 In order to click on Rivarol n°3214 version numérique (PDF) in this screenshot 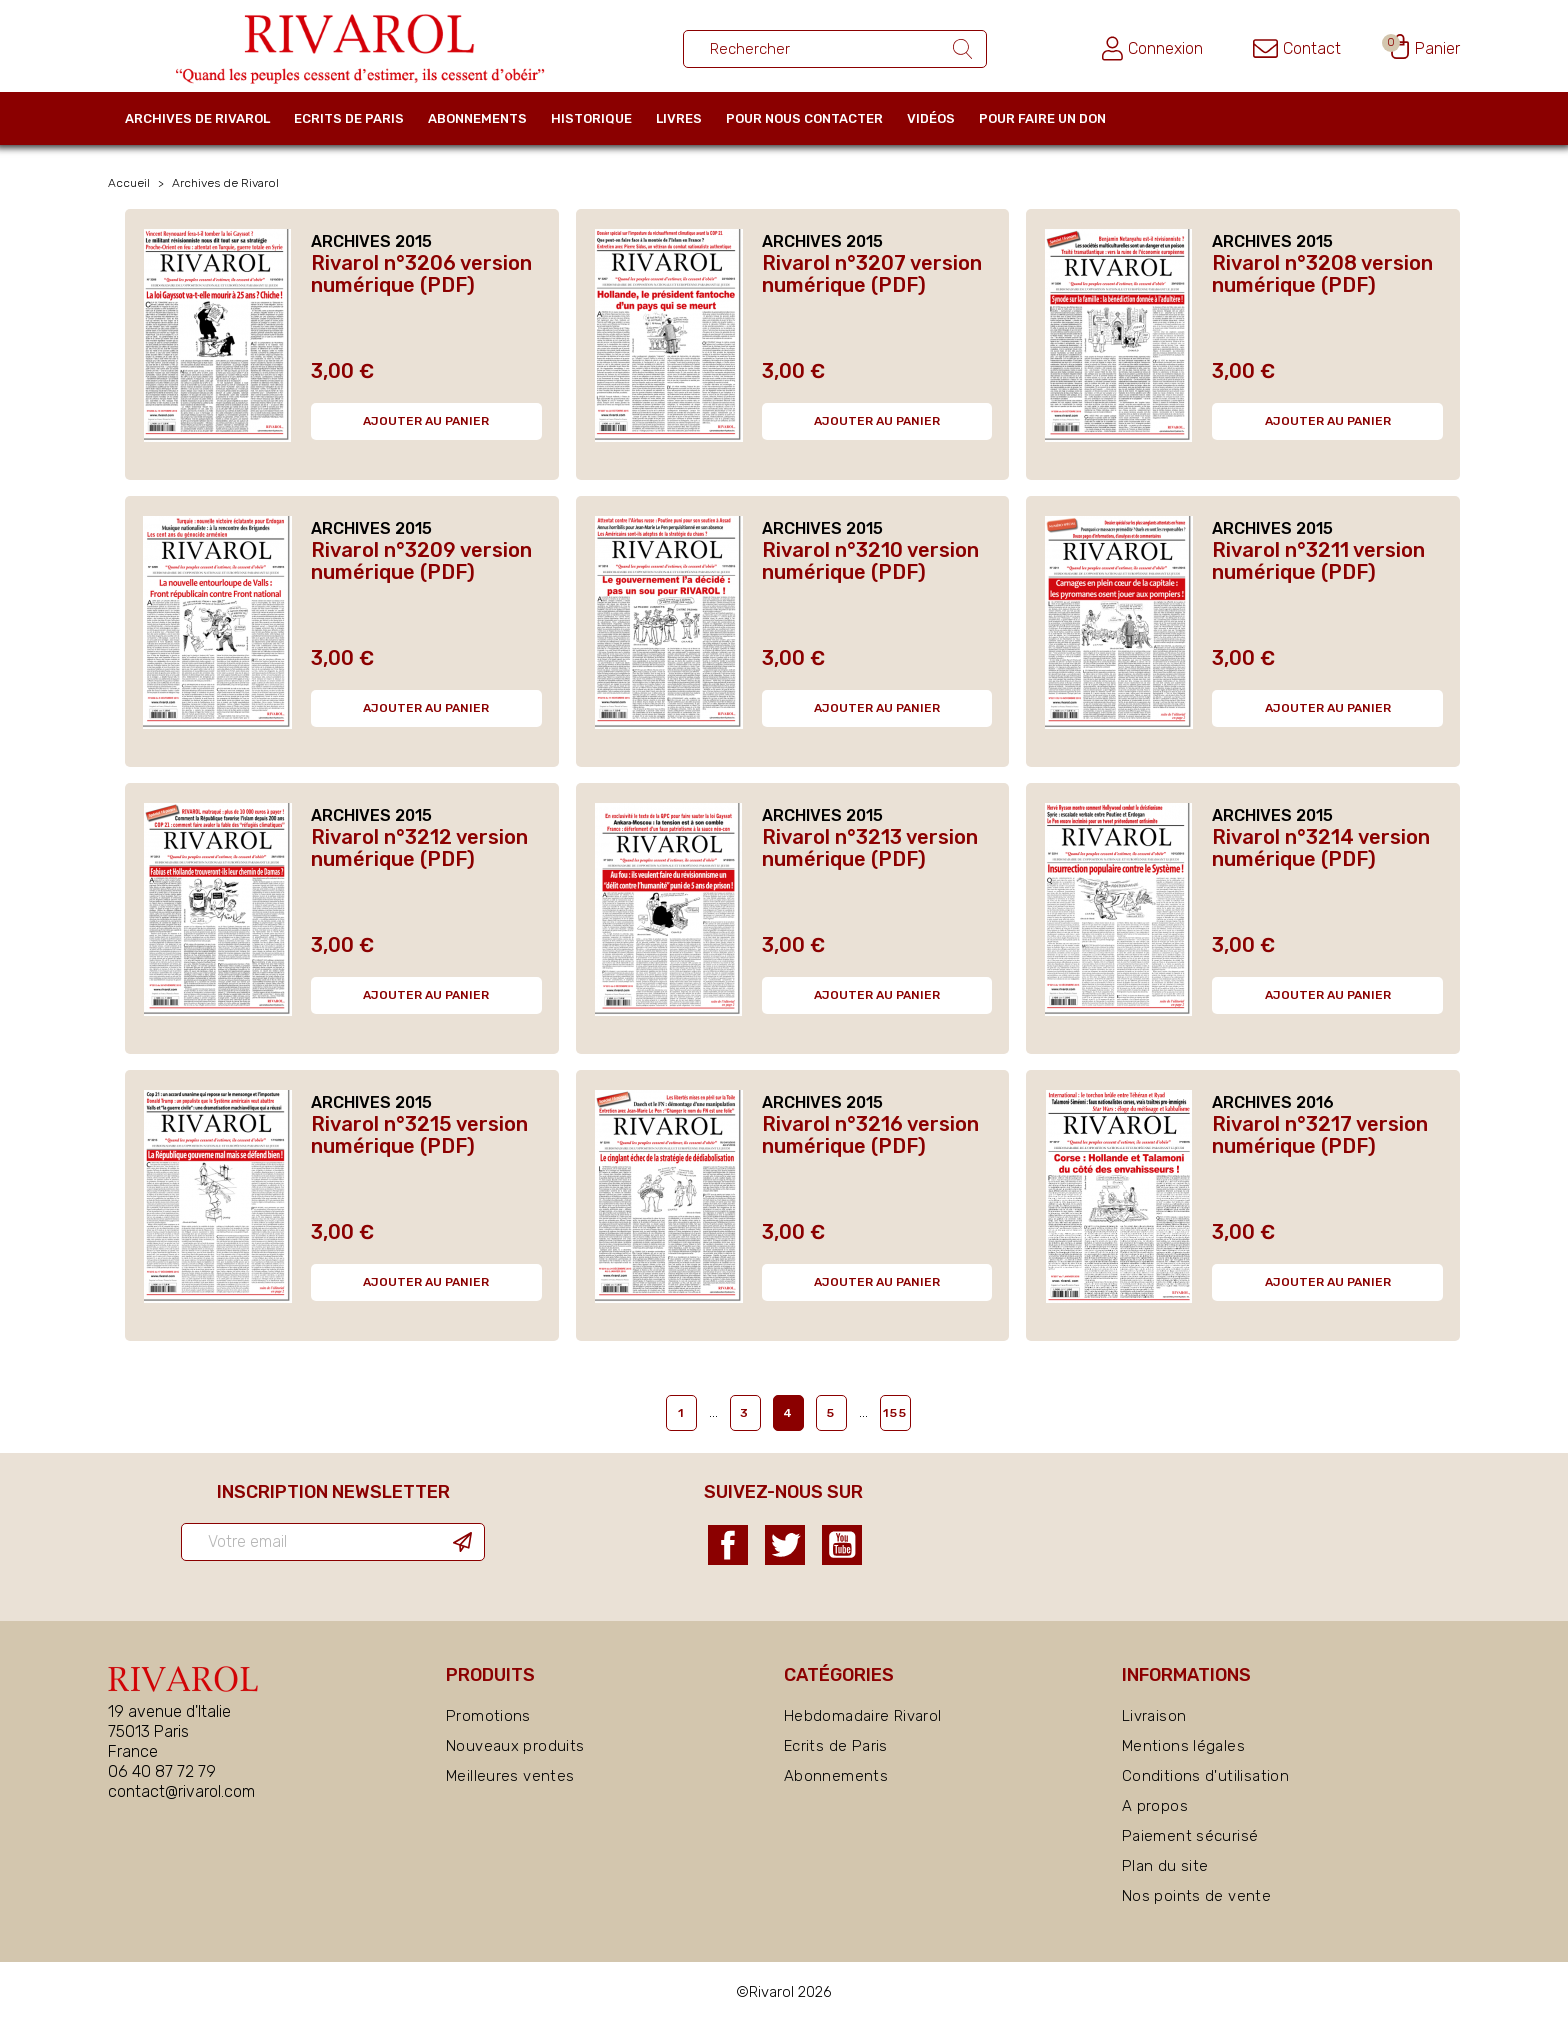, I will do `click(1321, 848)`.